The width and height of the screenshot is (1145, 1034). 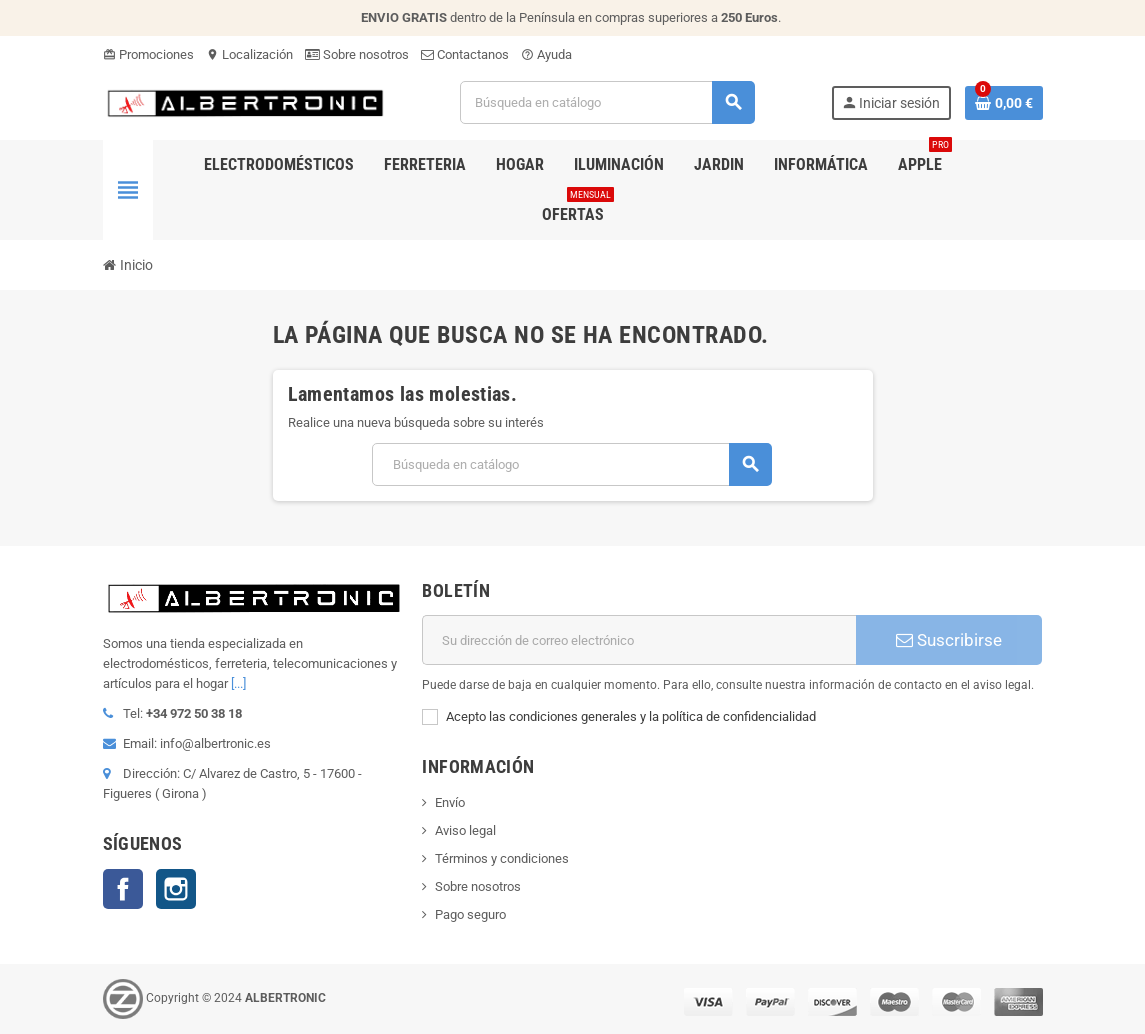 I want to click on Pago seguro, so click(x=470, y=914).